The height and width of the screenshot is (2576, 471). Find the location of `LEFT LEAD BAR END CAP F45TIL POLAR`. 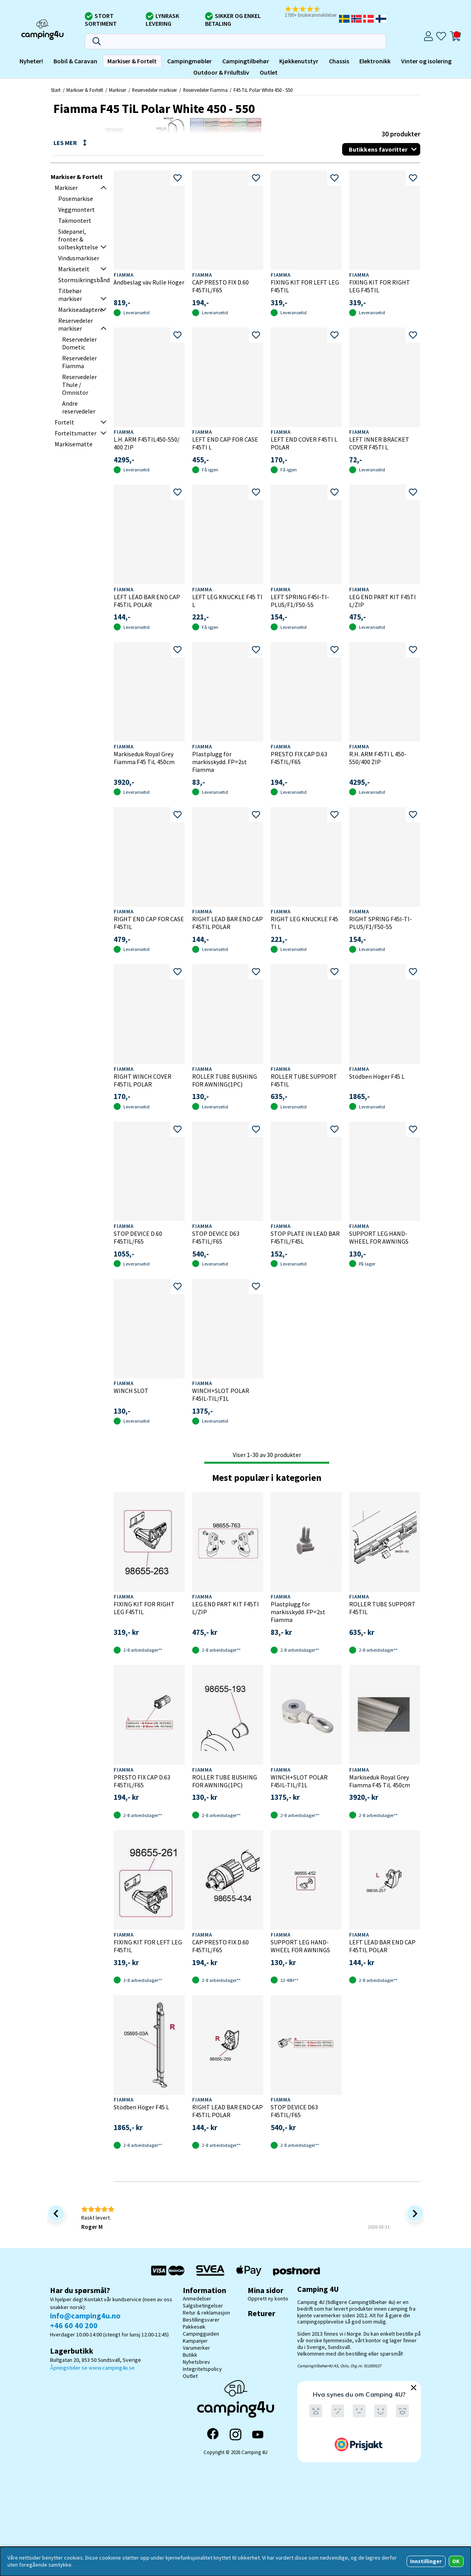

LEFT LEAD BAR END CAP F45TIL POLAR is located at coordinates (147, 601).